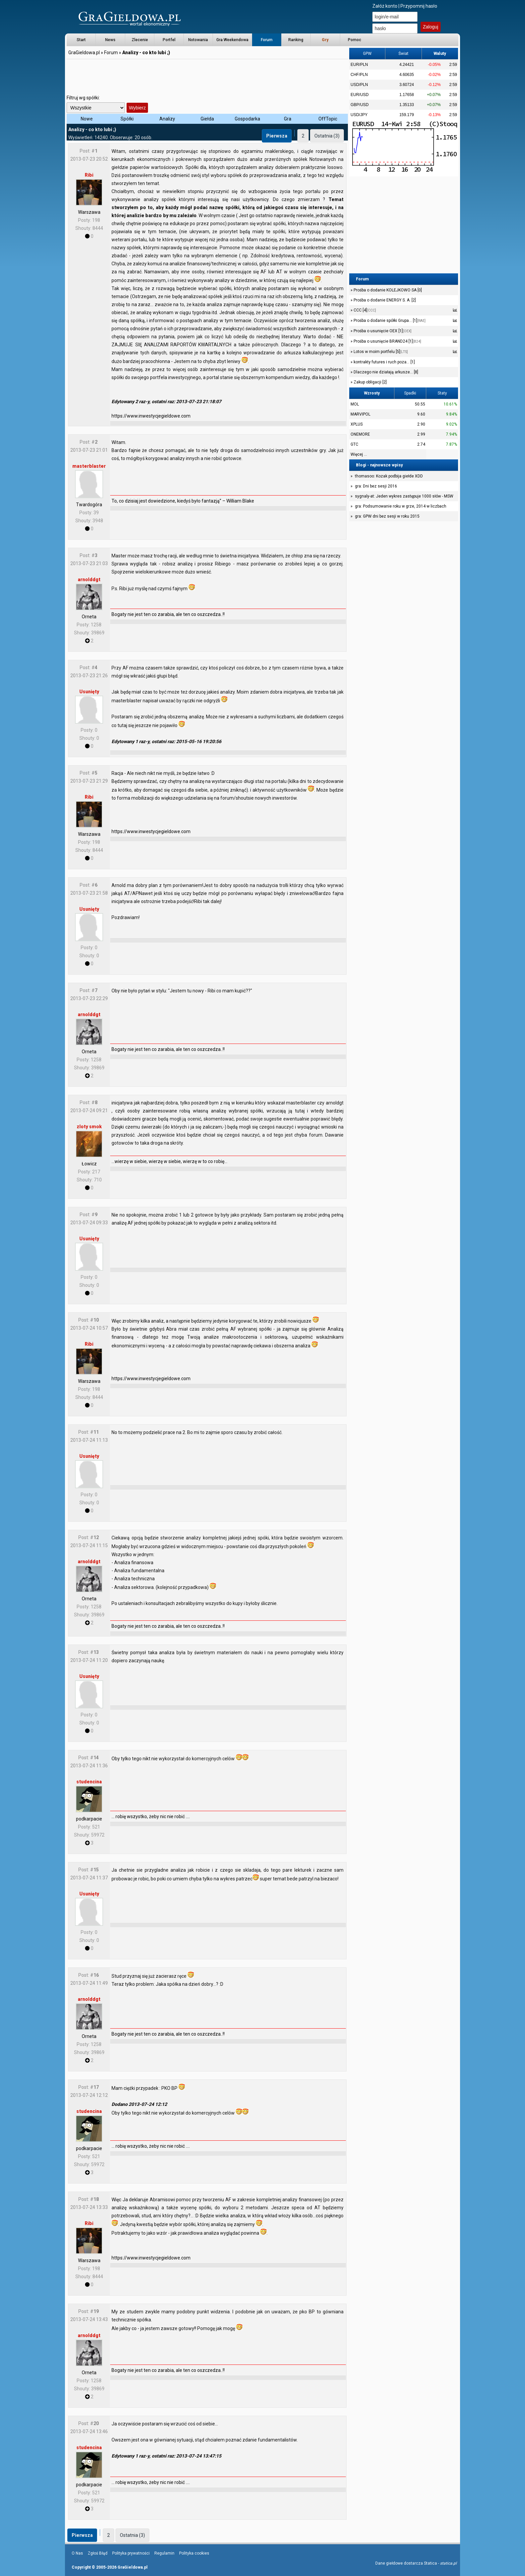 This screenshot has width=525, height=2576. Describe the element at coordinates (89, 1781) in the screenshot. I see `studencina` at that location.